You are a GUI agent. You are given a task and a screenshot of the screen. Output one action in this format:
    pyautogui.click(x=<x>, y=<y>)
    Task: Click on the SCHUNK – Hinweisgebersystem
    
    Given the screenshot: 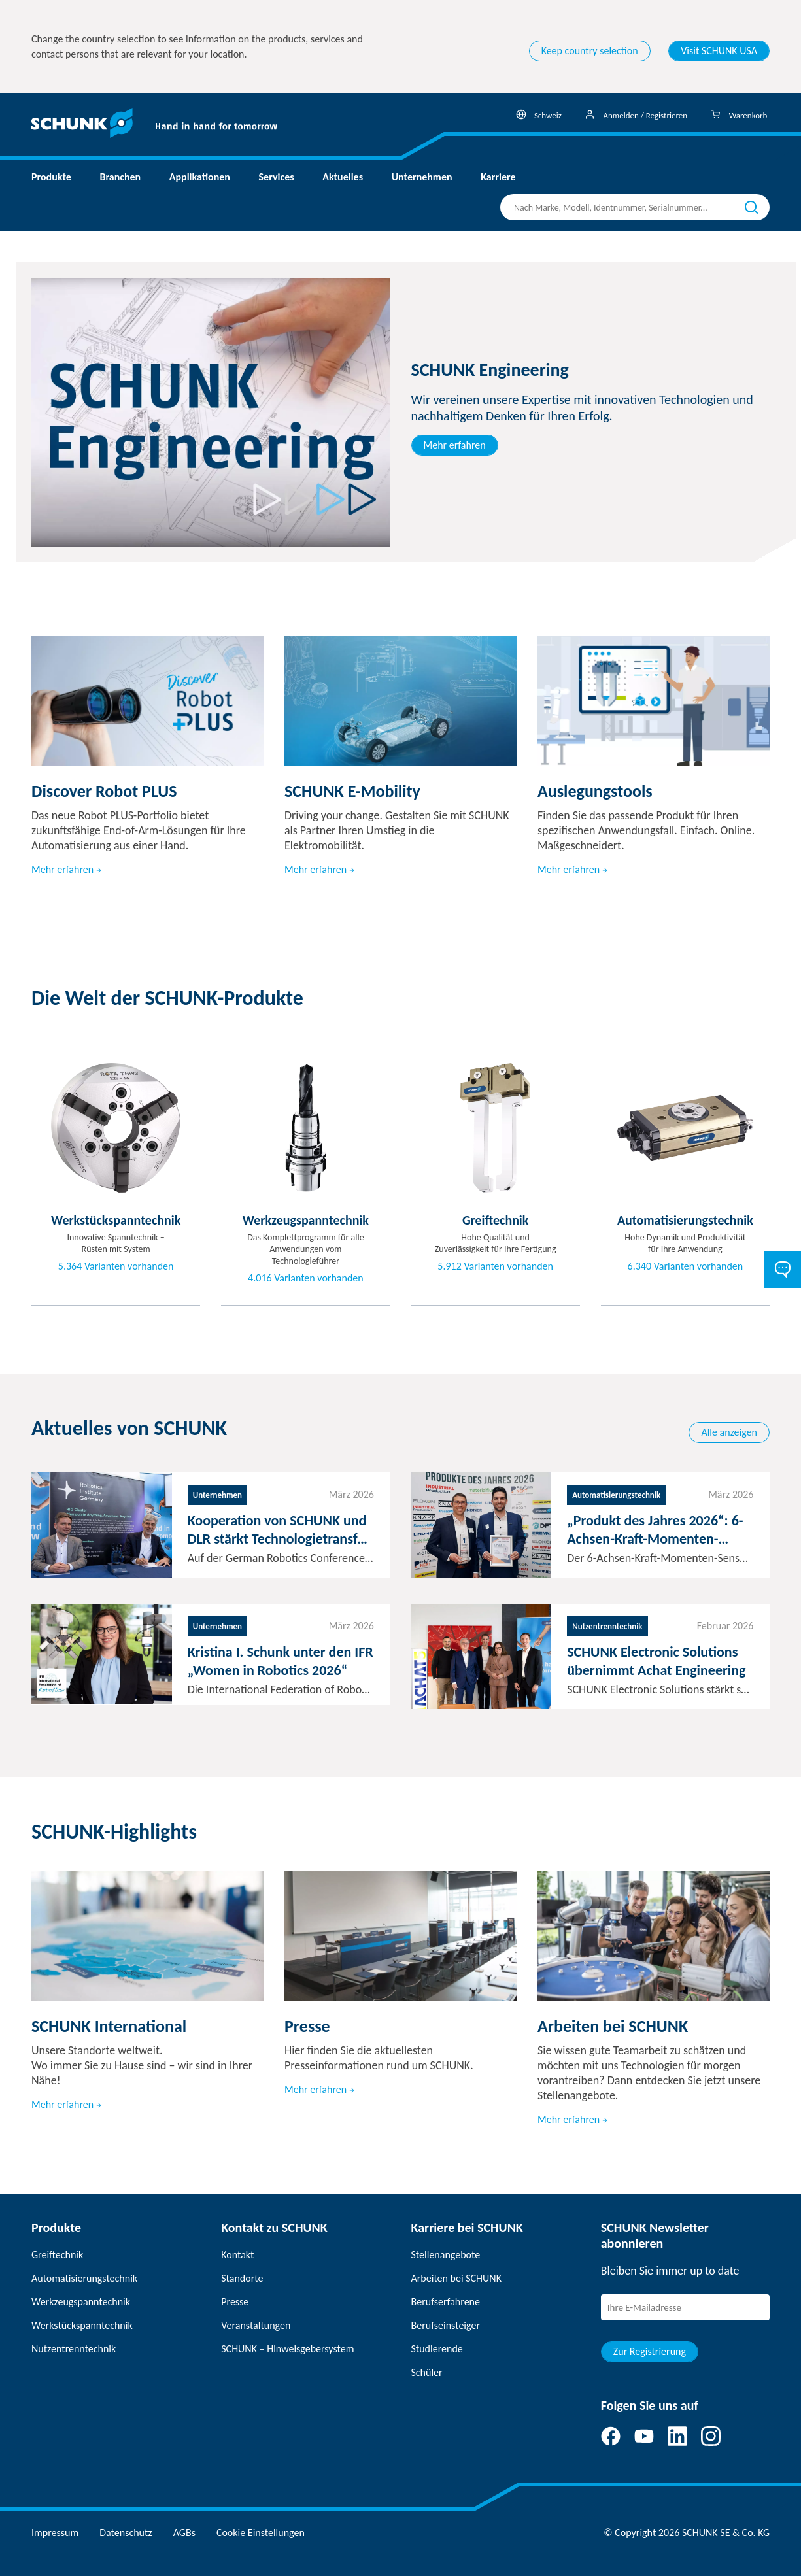 What is the action you would take?
    pyautogui.click(x=287, y=2349)
    